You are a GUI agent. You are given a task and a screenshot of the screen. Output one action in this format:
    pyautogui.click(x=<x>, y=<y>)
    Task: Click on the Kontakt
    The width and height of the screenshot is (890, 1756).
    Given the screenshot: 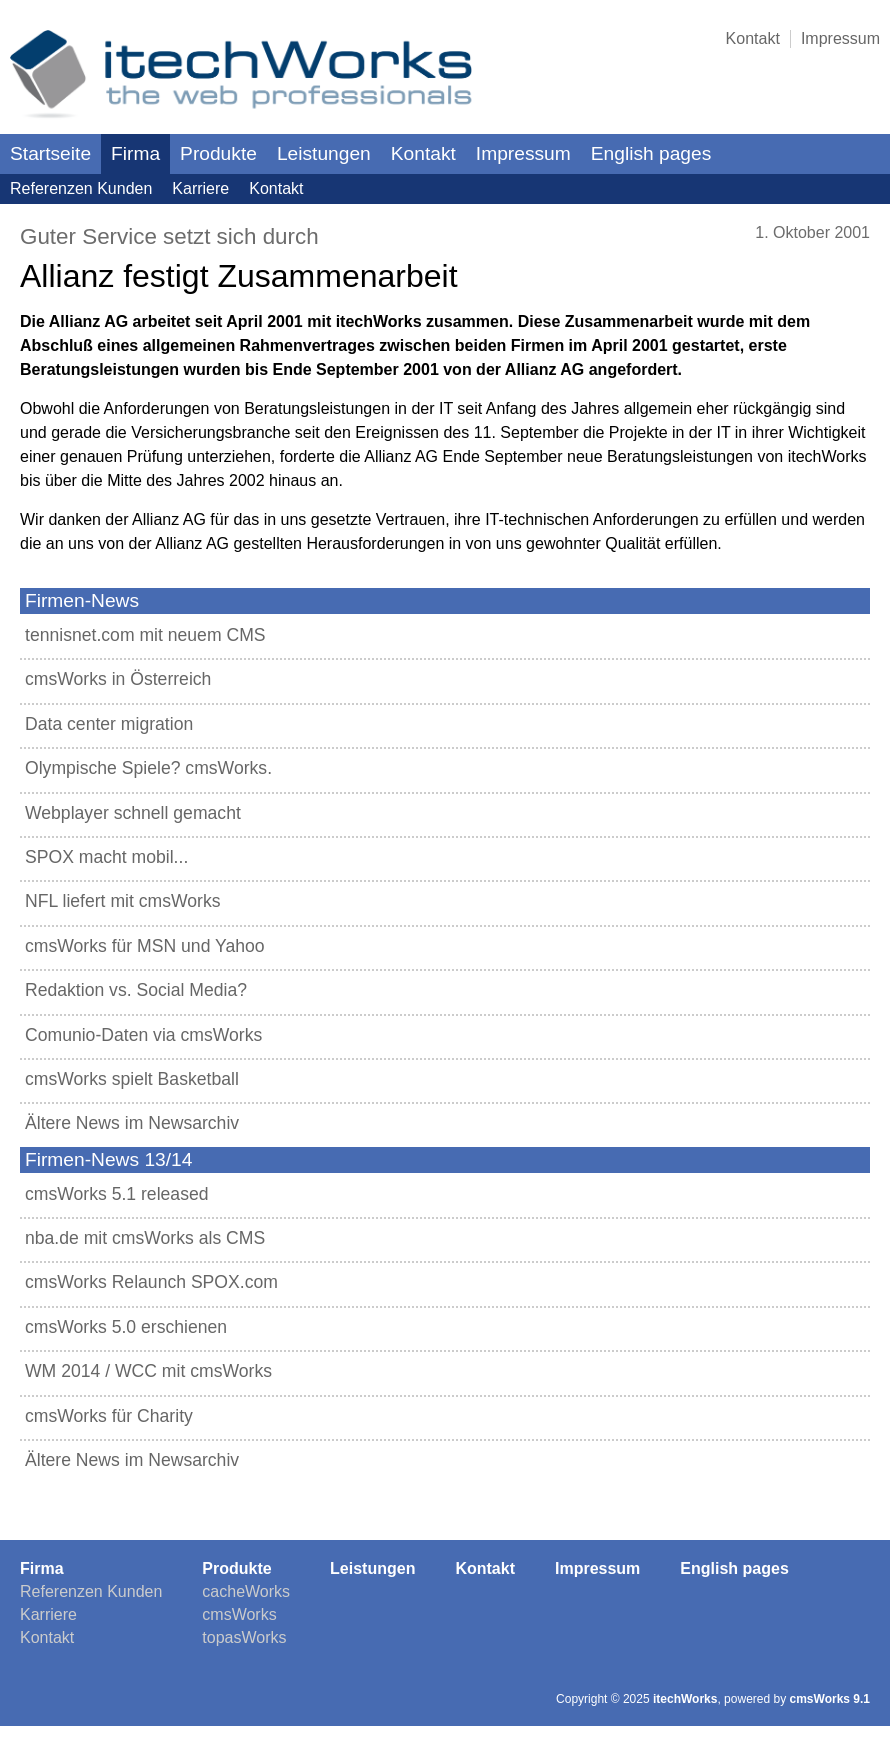 What is the action you would take?
    pyautogui.click(x=753, y=38)
    